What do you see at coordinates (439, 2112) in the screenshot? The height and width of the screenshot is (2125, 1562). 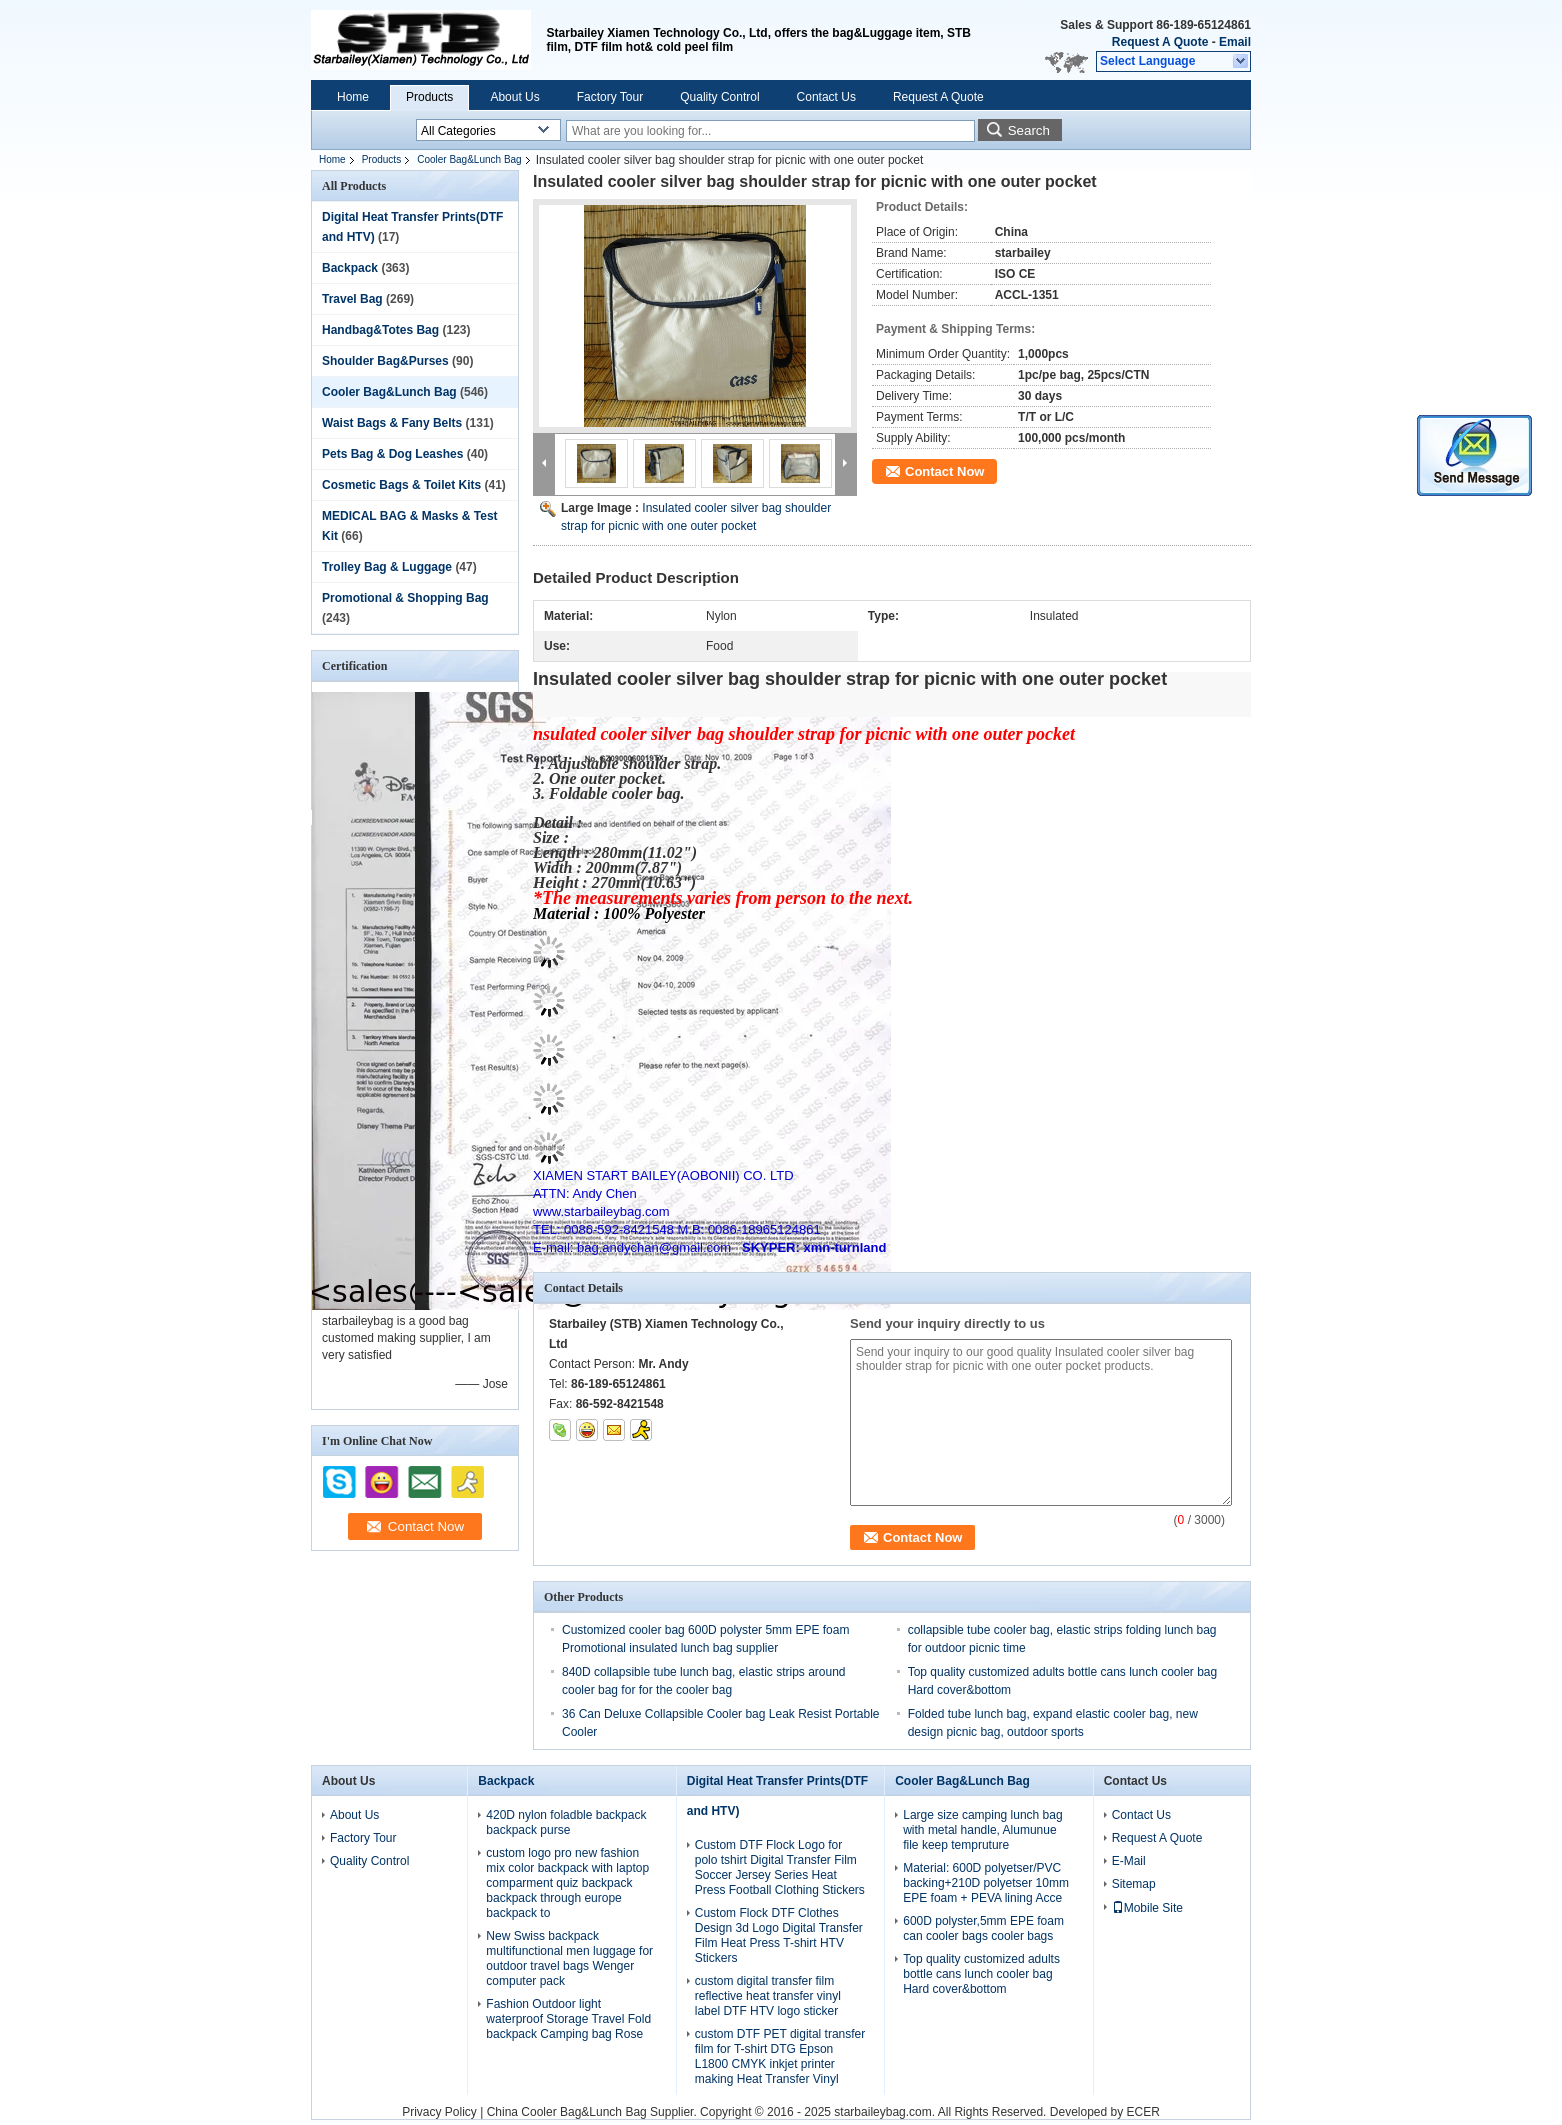 I see `Privacy Policy` at bounding box center [439, 2112].